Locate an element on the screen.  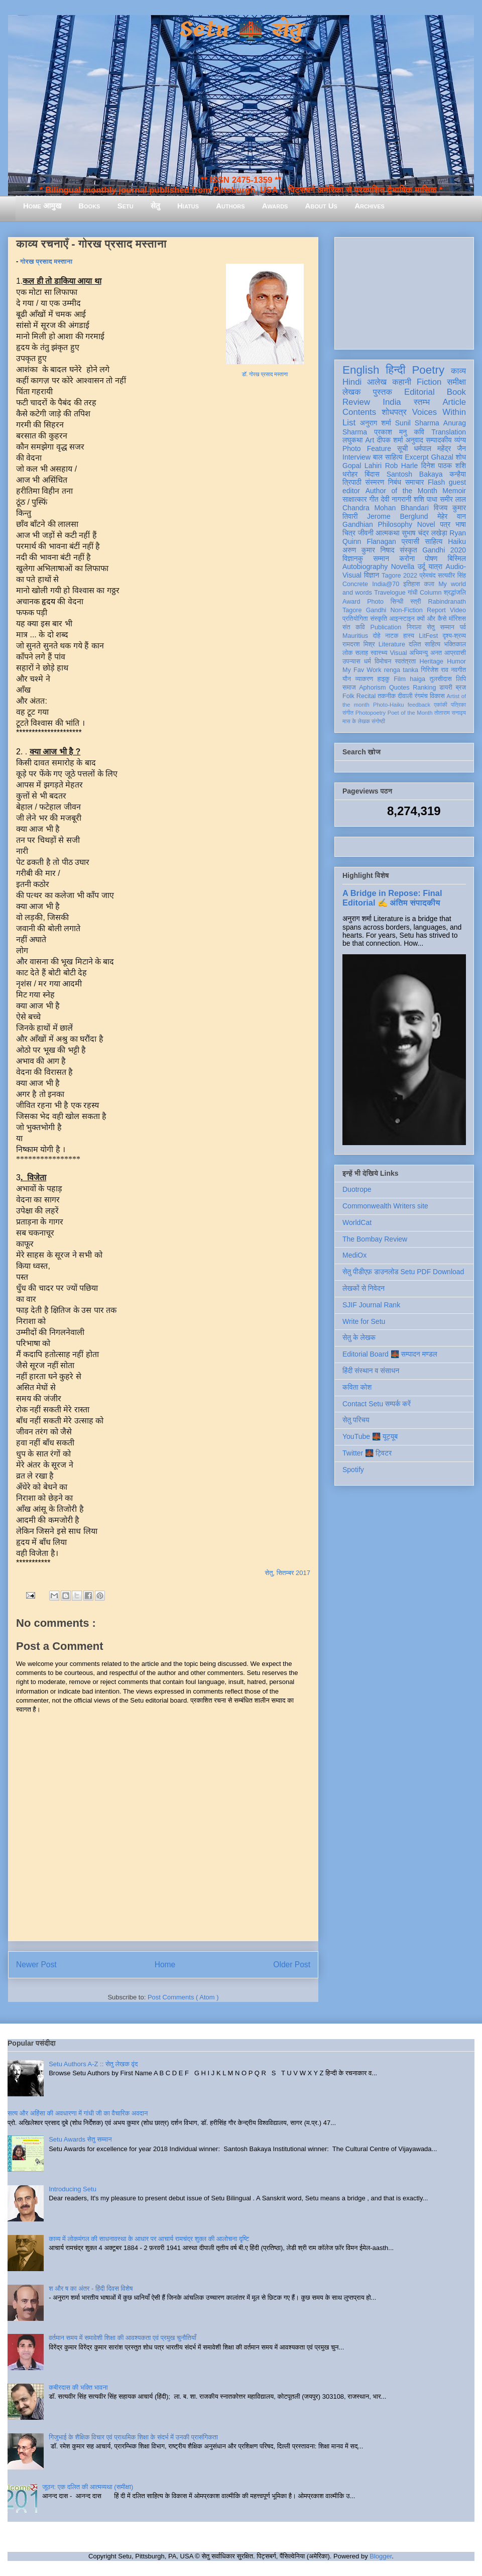
निराला is located at coordinates (414, 627).